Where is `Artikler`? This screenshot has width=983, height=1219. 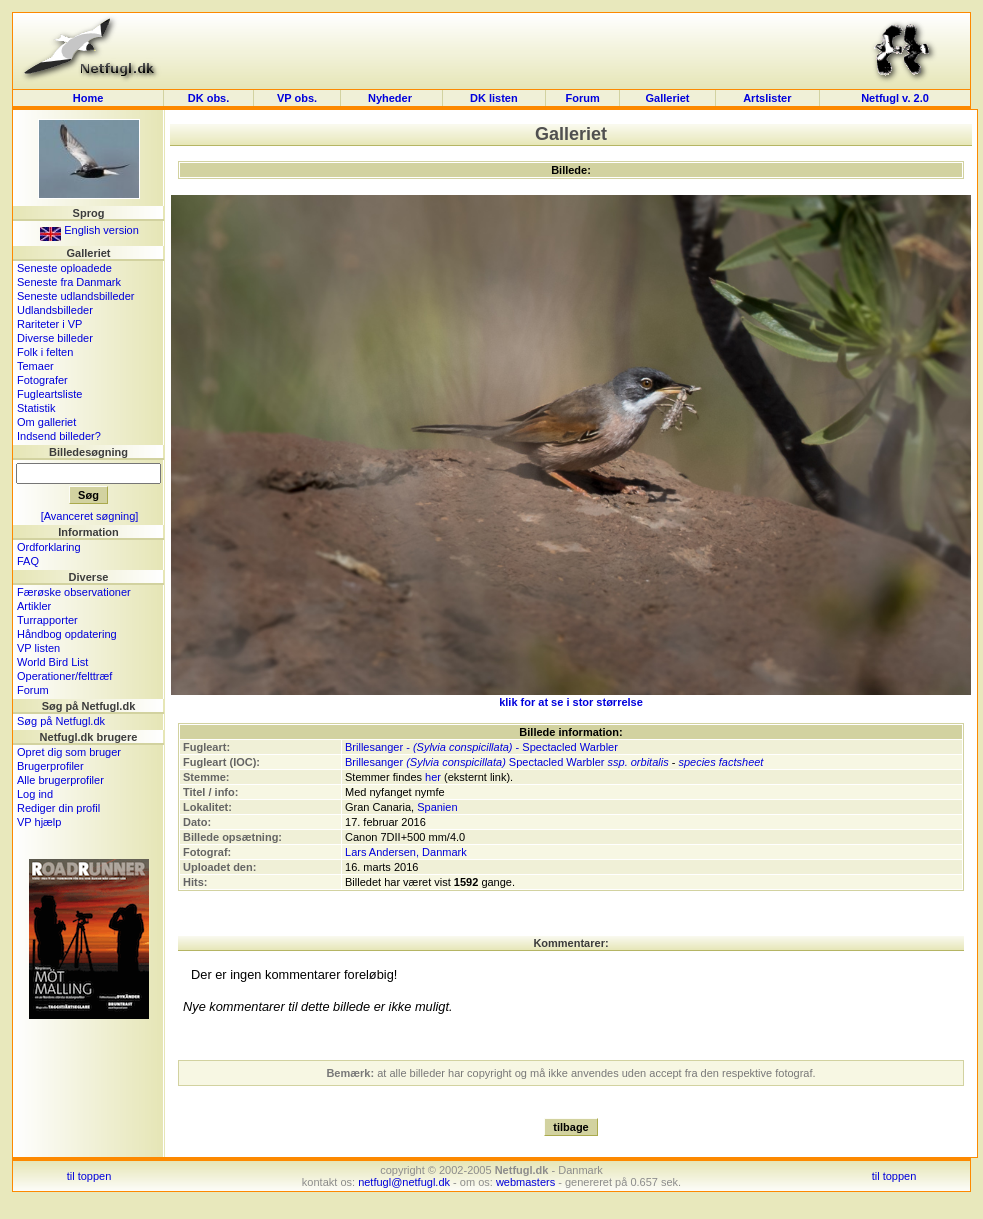 Artikler is located at coordinates (34, 606).